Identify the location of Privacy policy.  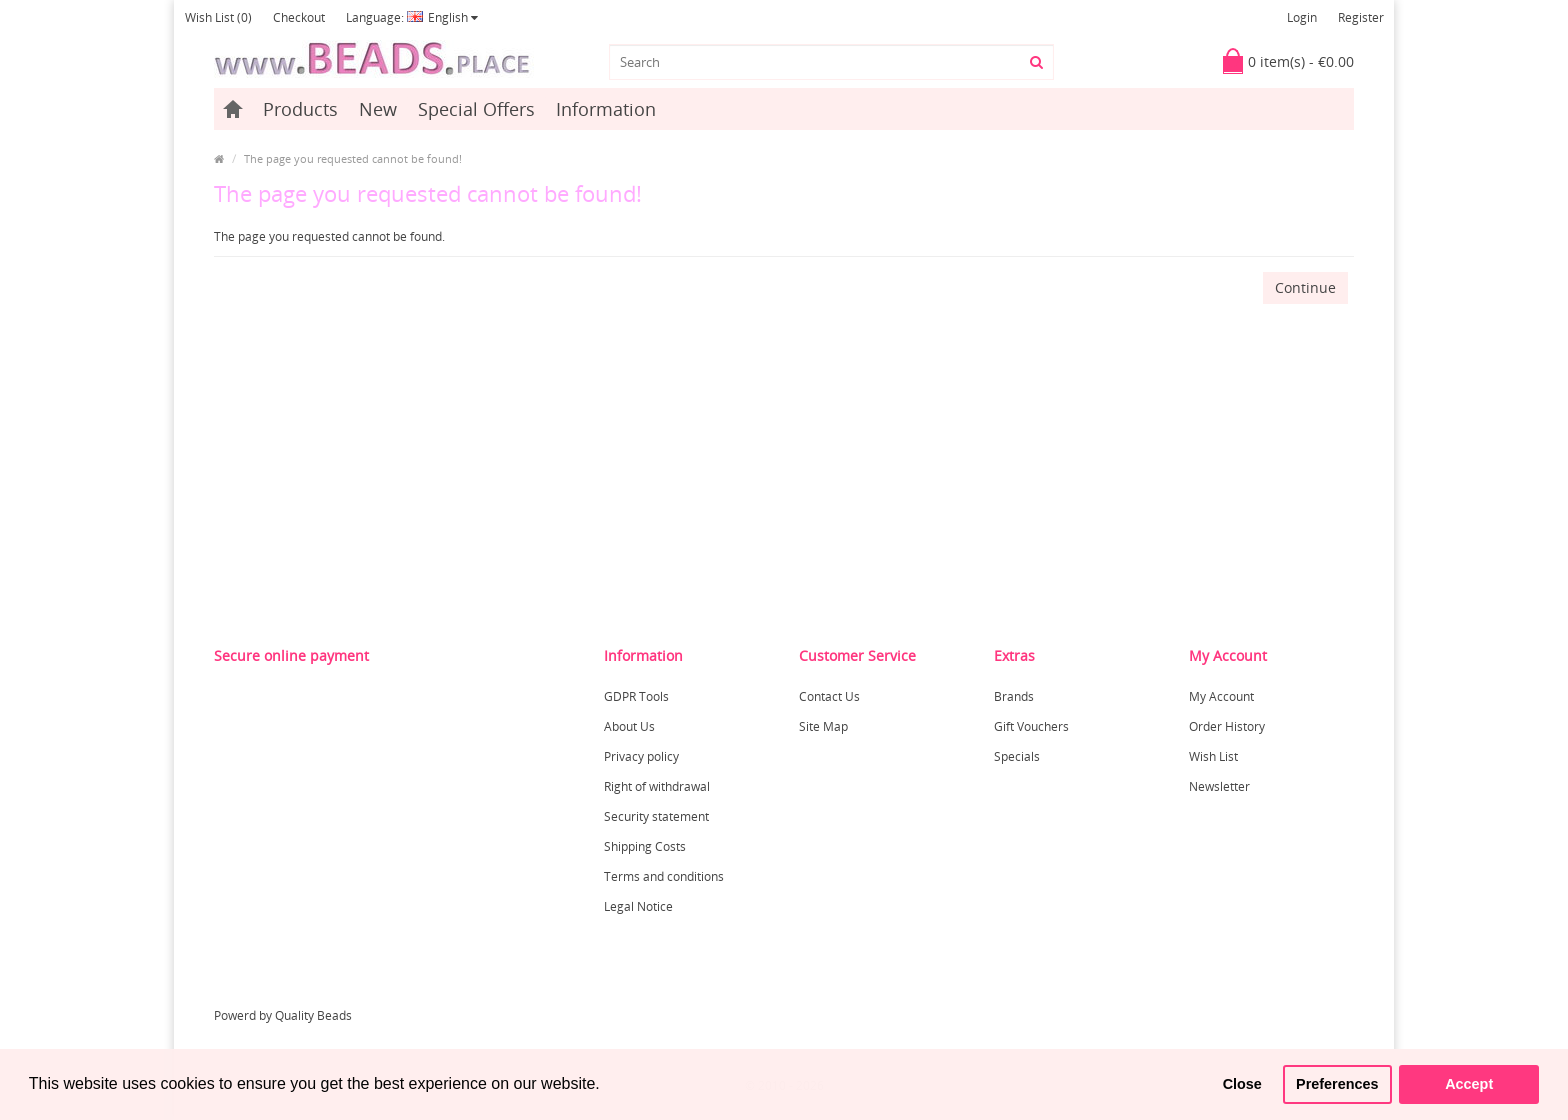
(641, 756).